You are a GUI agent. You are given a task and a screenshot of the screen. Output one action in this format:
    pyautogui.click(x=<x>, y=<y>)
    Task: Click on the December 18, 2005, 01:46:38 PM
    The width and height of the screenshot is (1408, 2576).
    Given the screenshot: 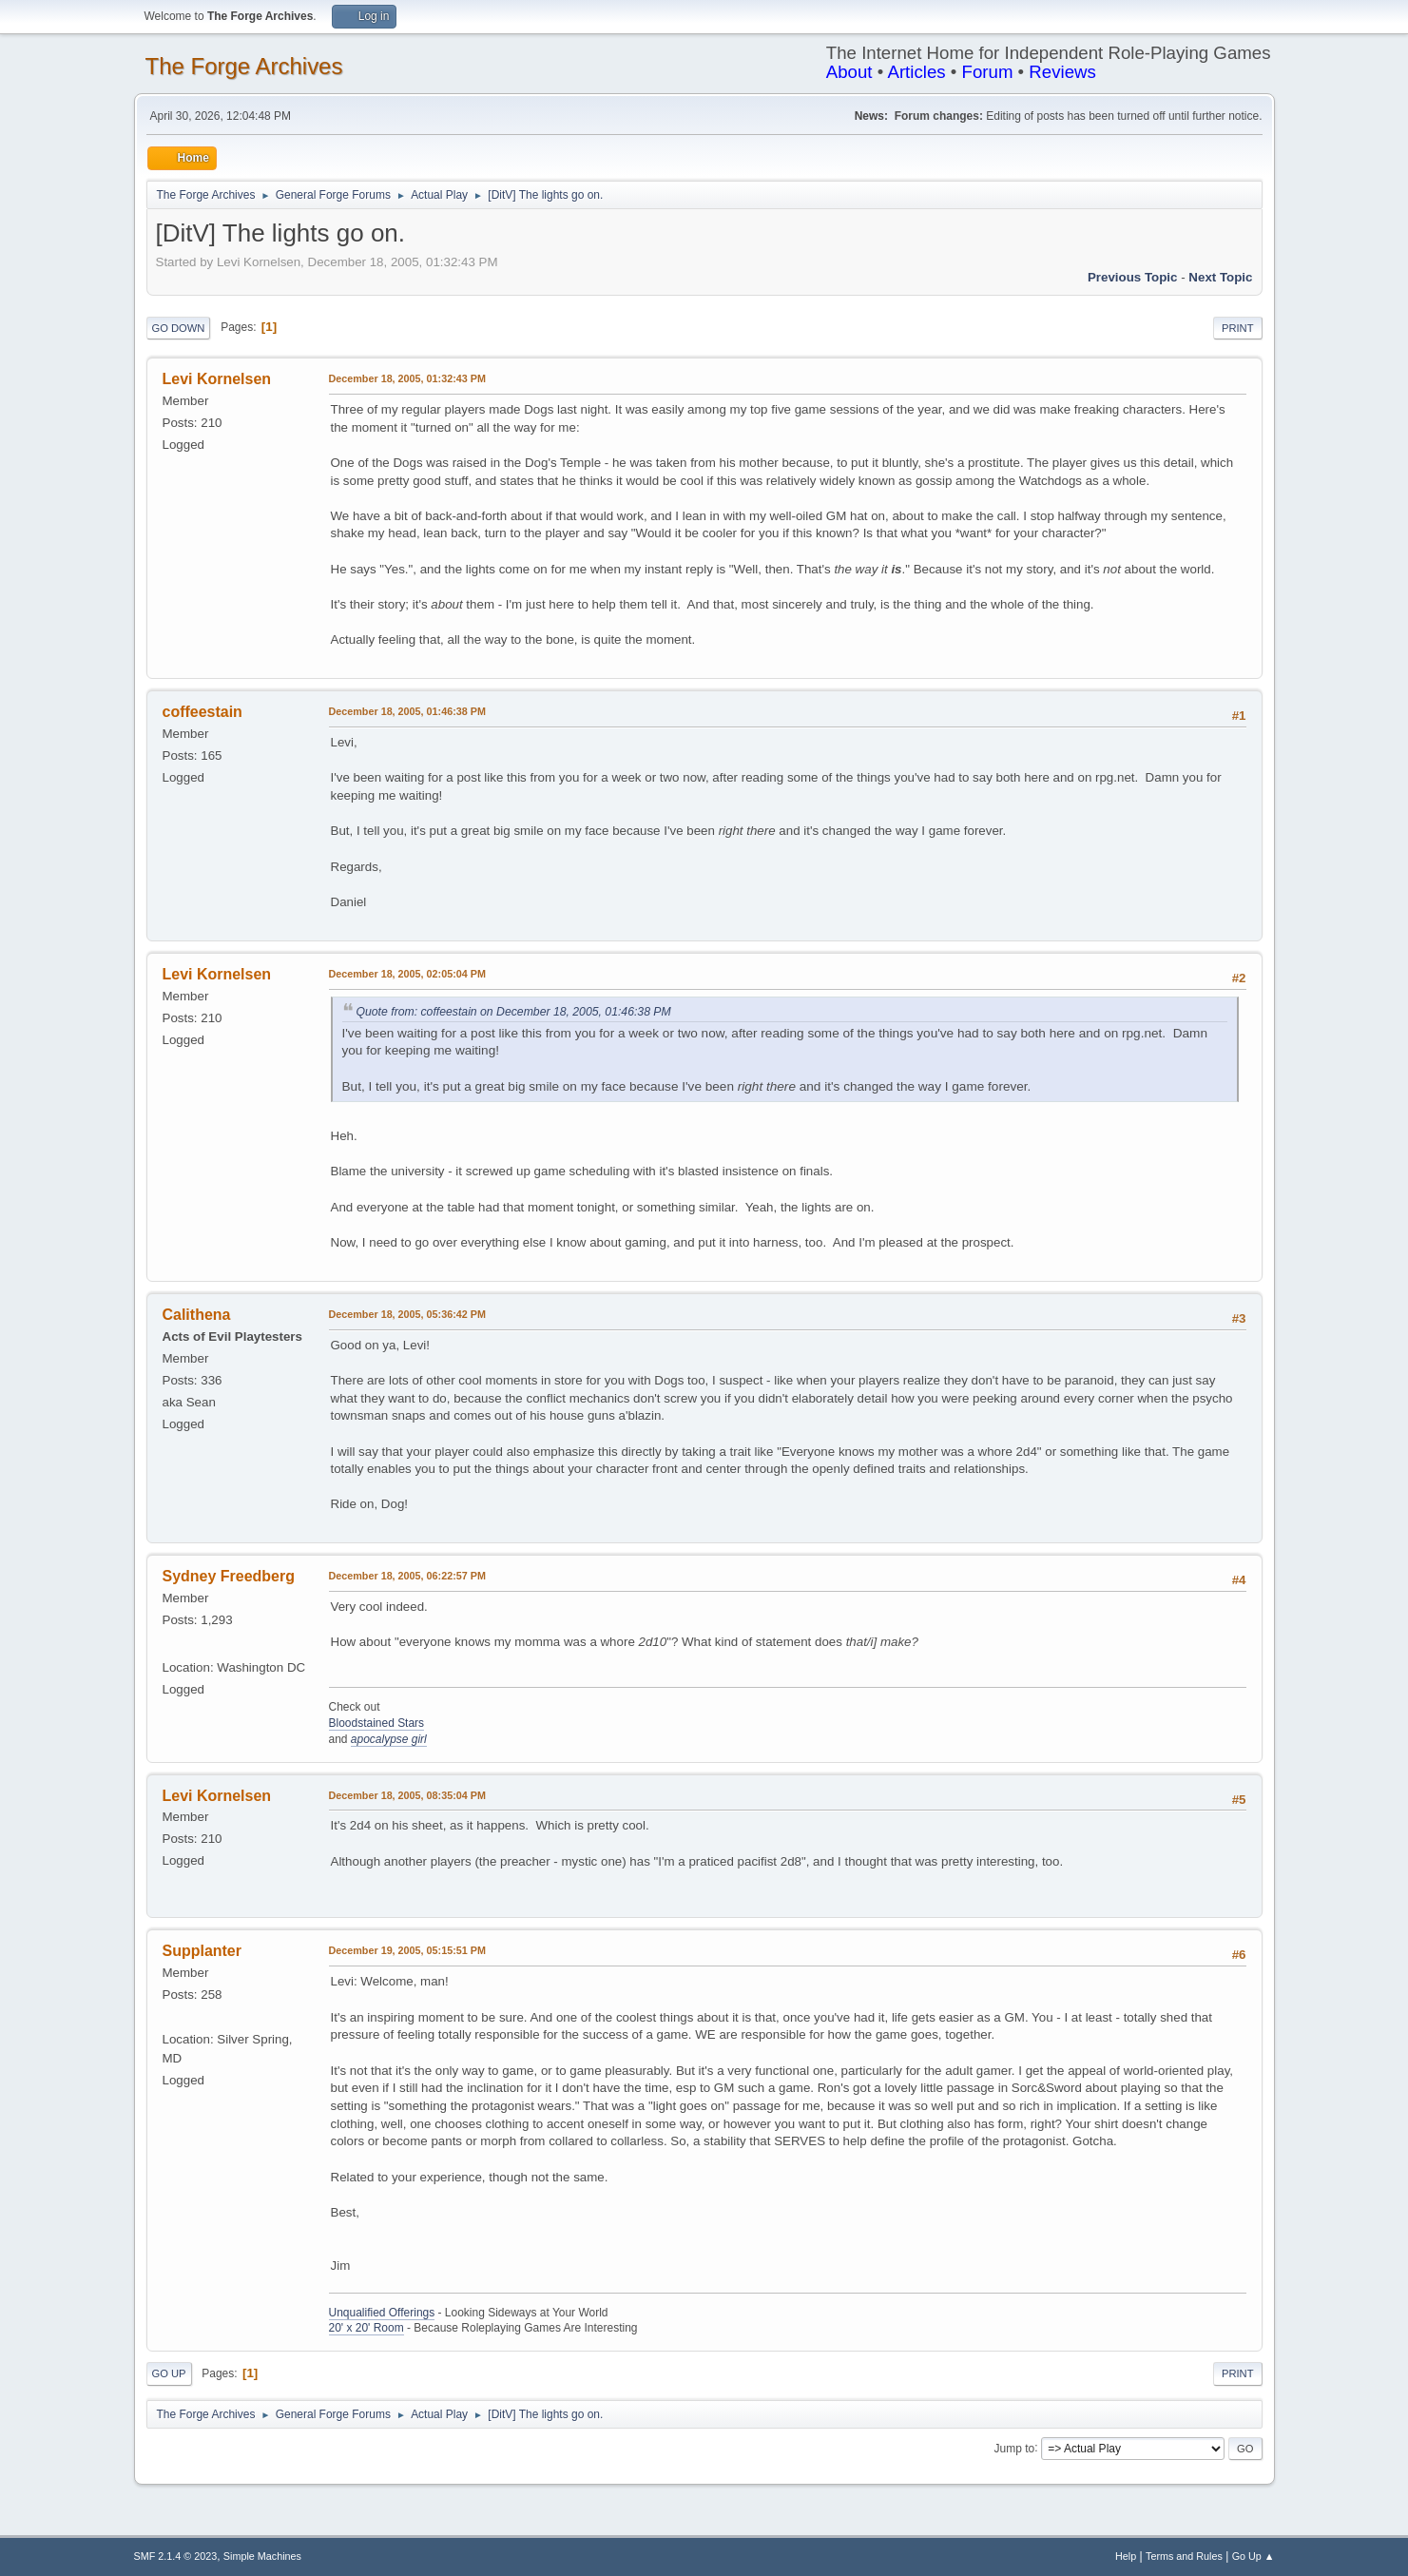 What is the action you would take?
    pyautogui.click(x=407, y=711)
    